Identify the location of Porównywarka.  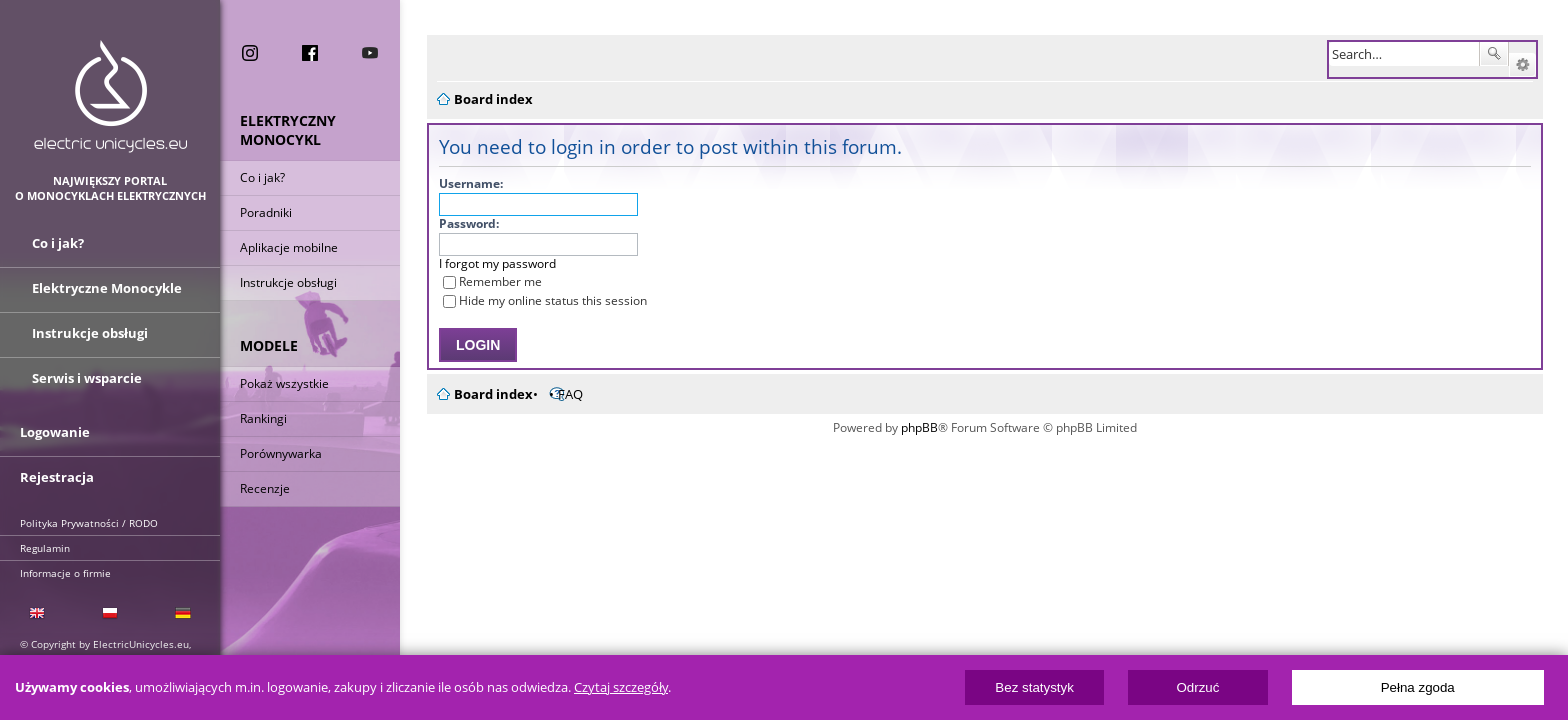
(281, 453).